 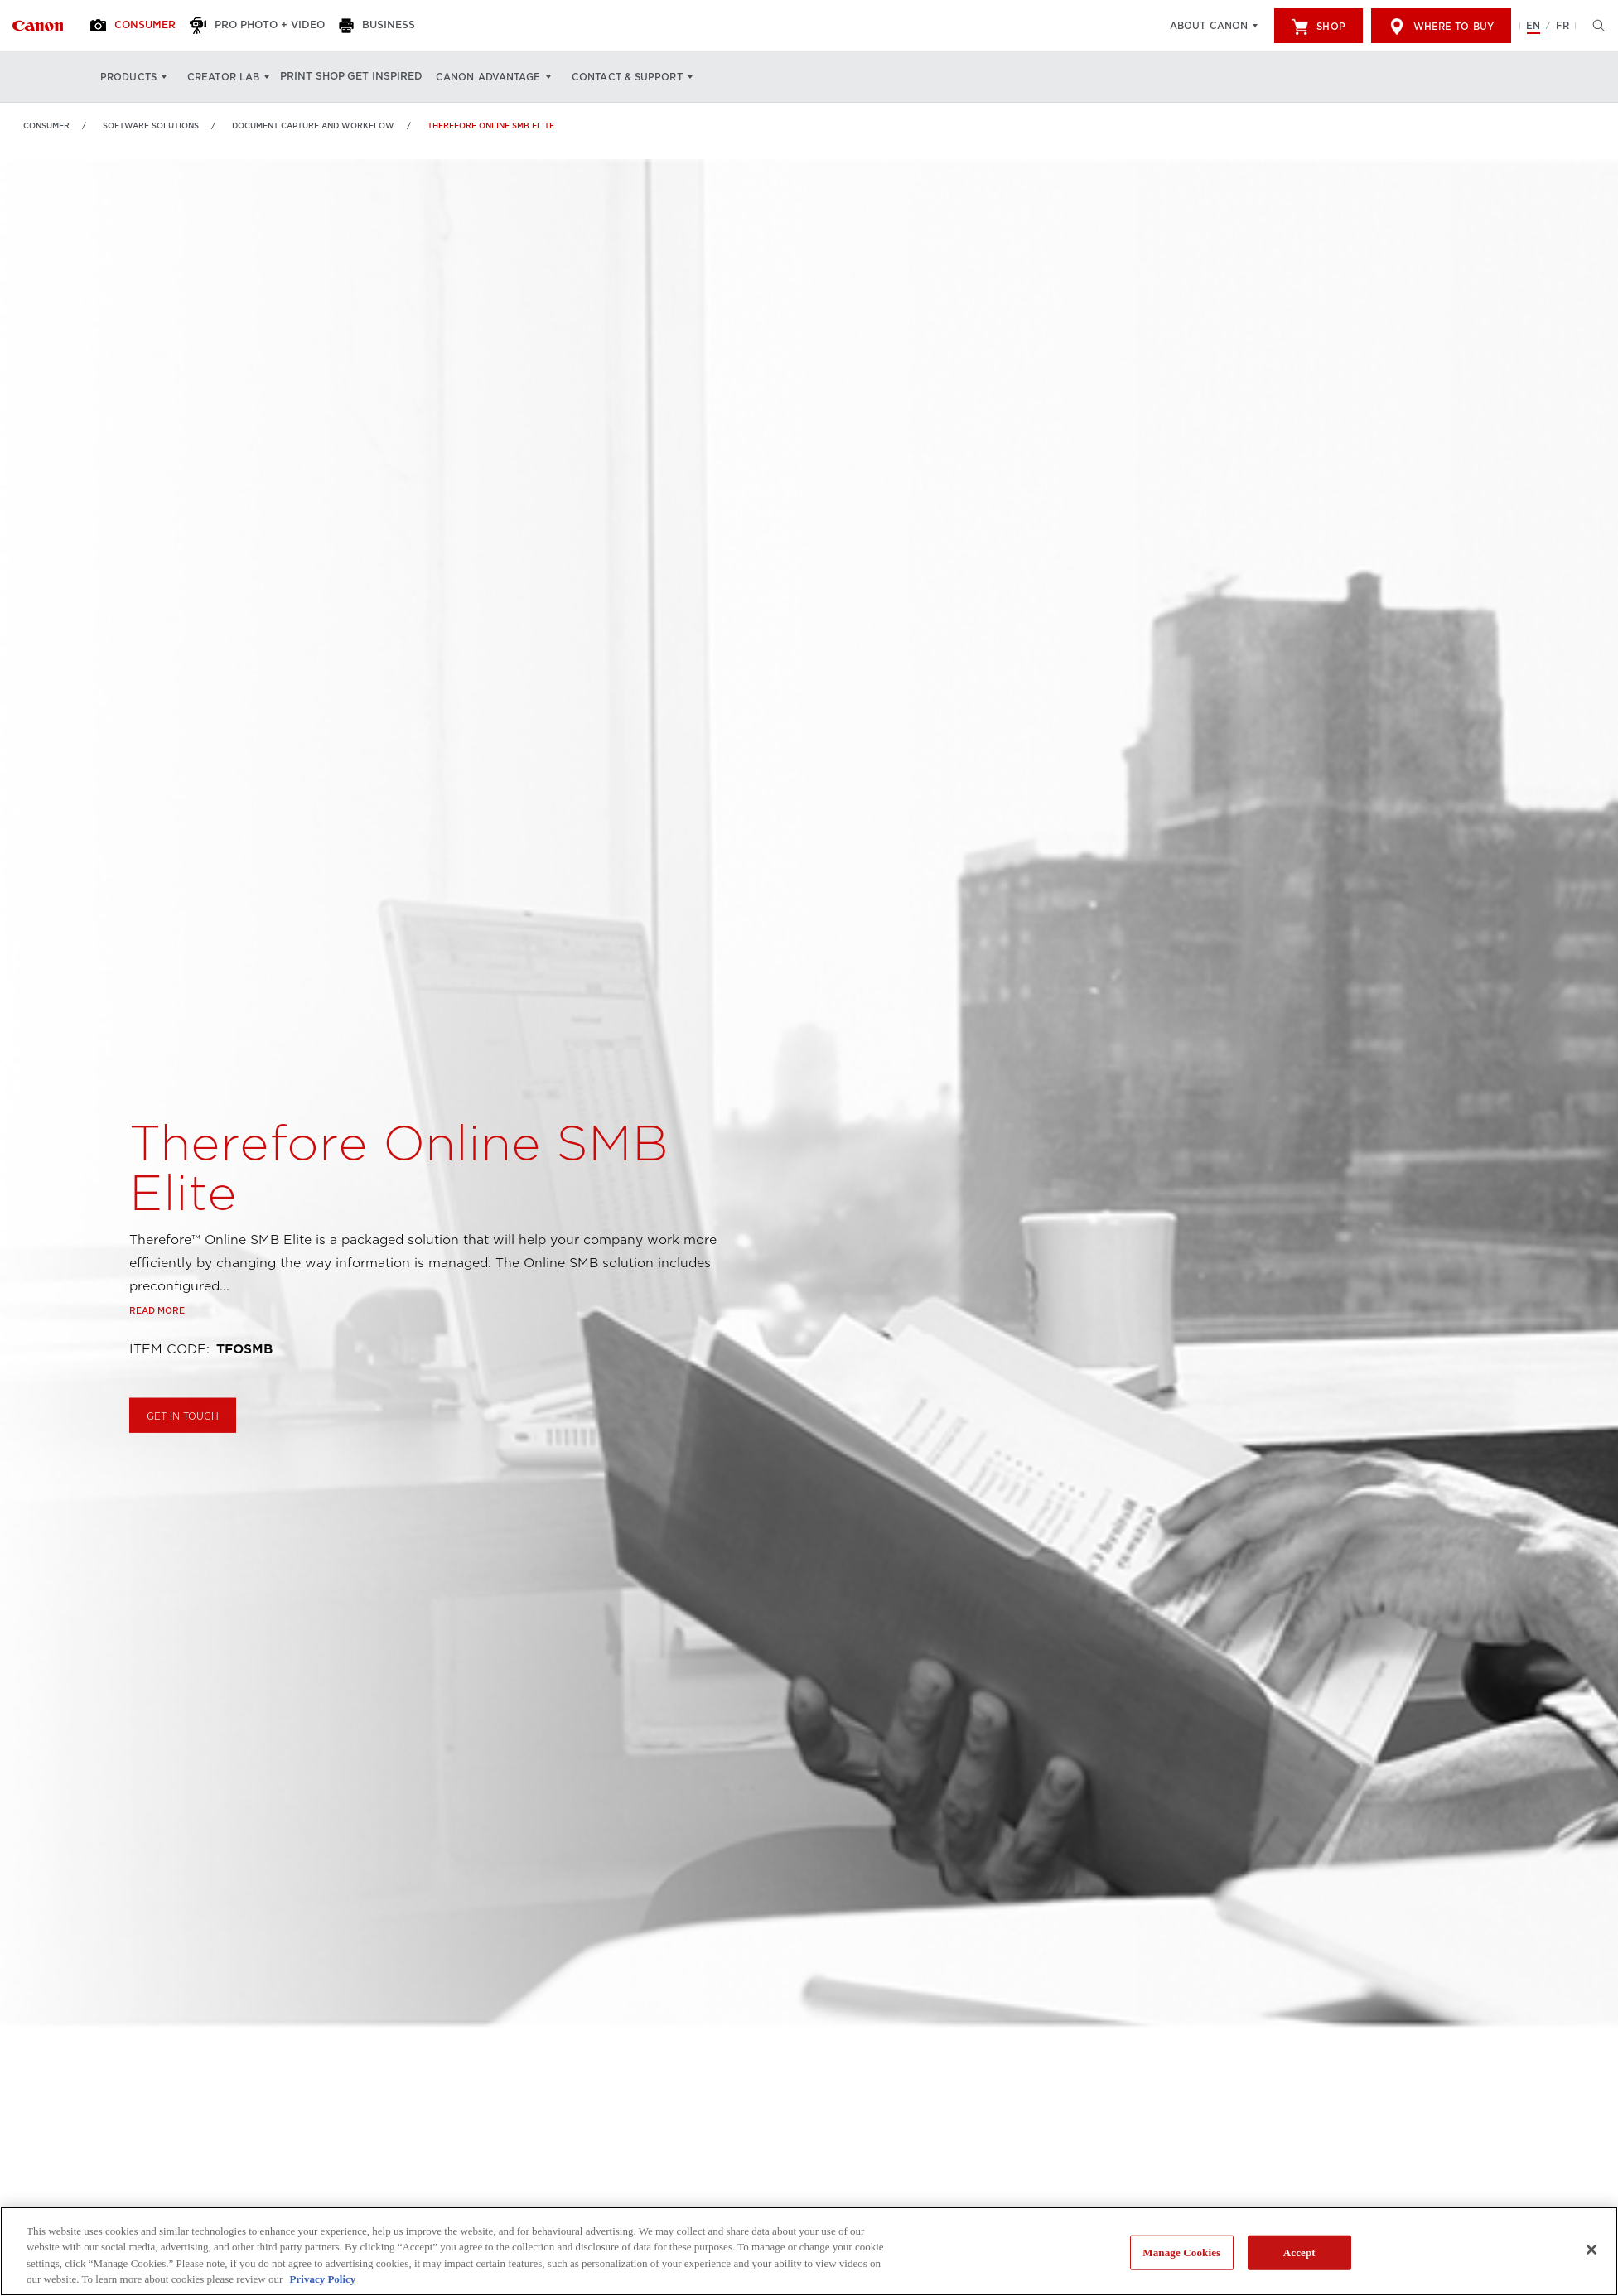 What do you see at coordinates (1591, 2249) in the screenshot?
I see `[Close]` at bounding box center [1591, 2249].